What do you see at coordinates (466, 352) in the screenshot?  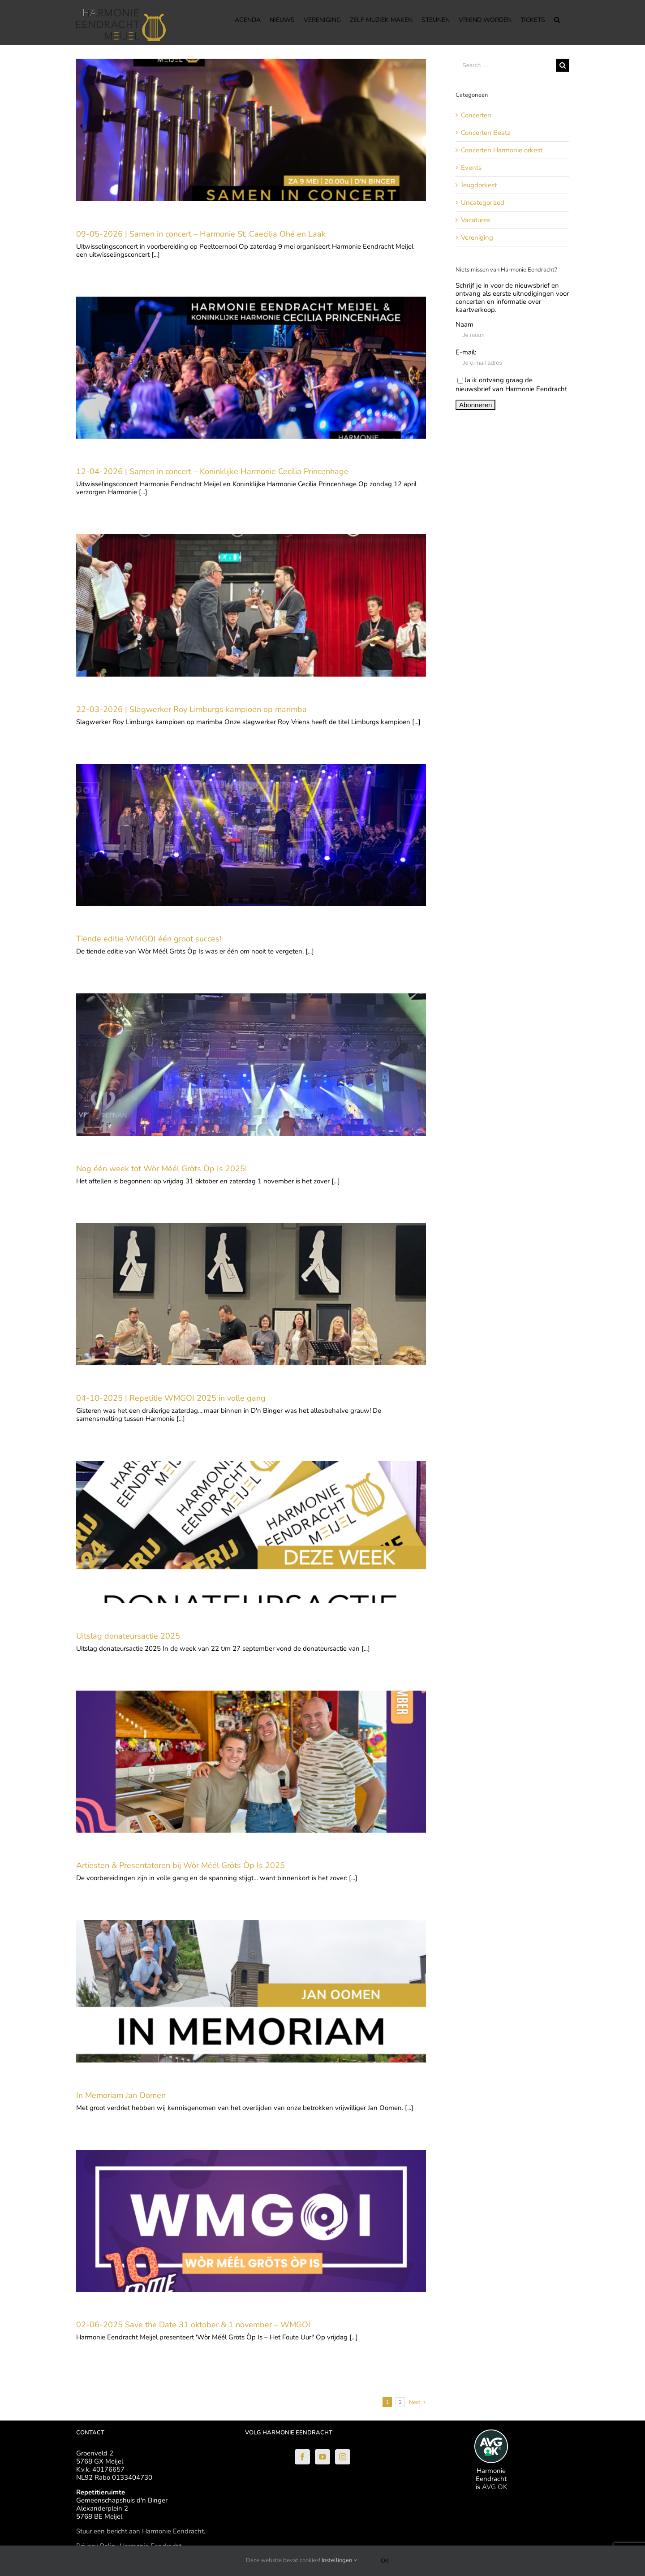 I see `E-mail:` at bounding box center [466, 352].